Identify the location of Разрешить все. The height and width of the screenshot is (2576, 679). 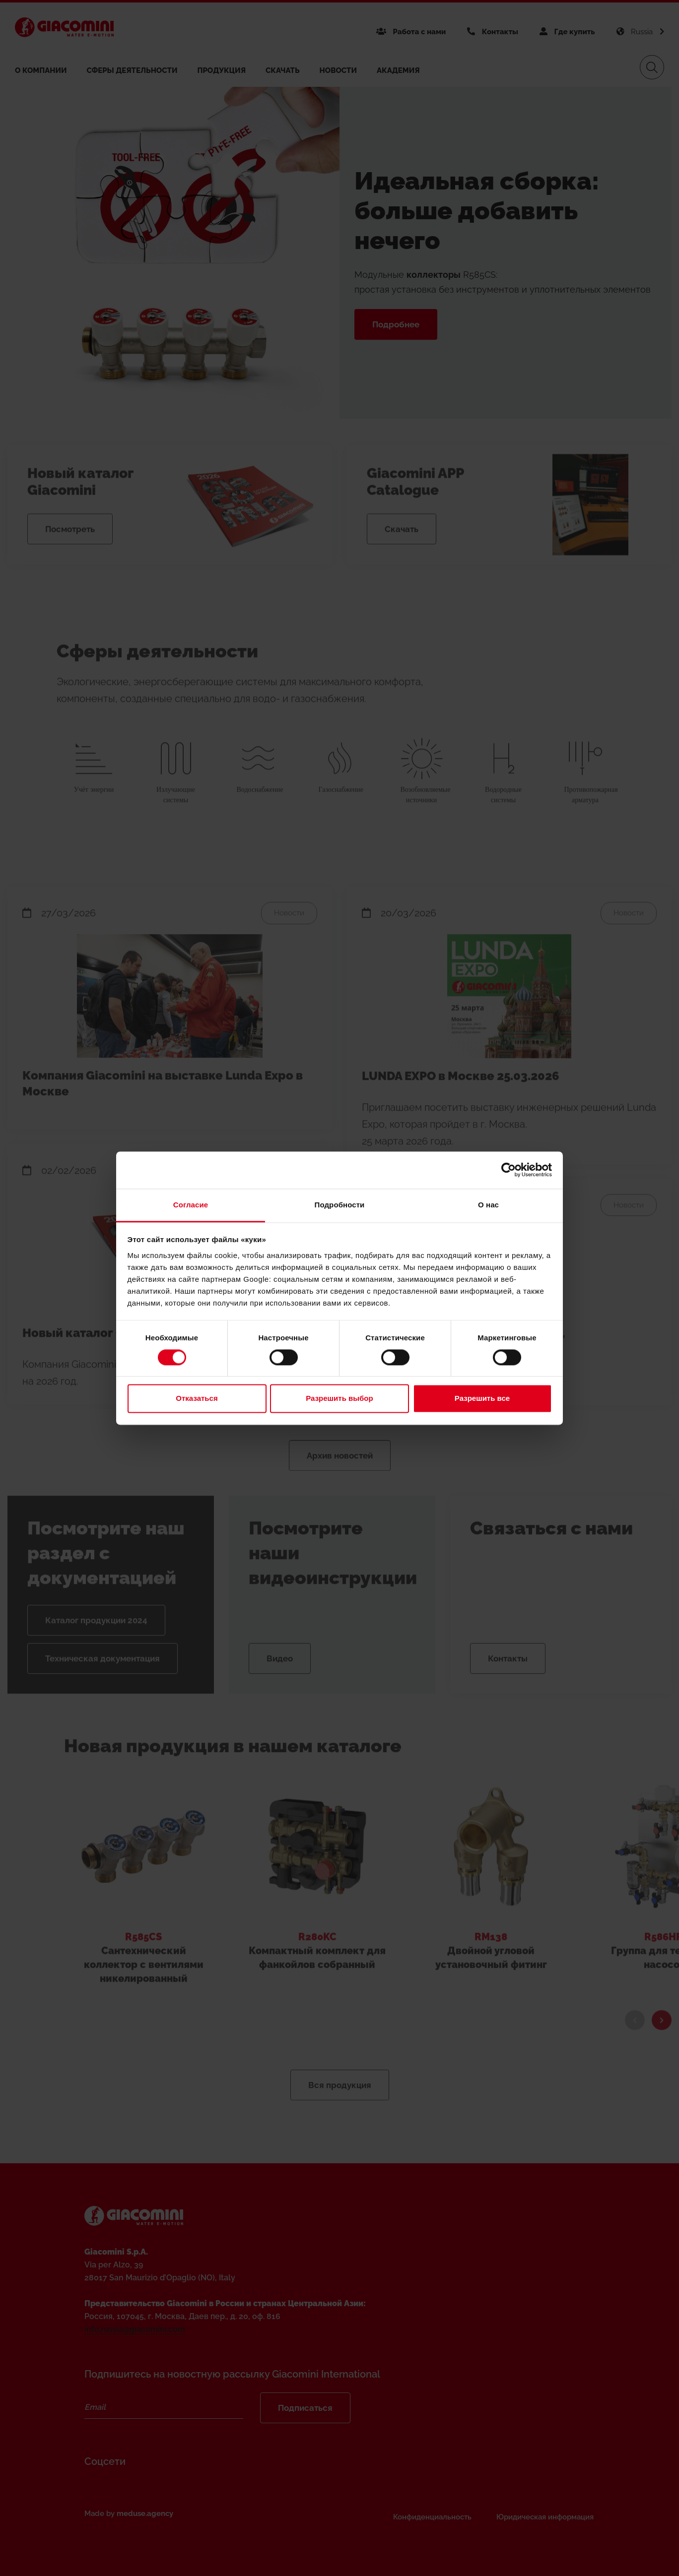
(482, 1398).